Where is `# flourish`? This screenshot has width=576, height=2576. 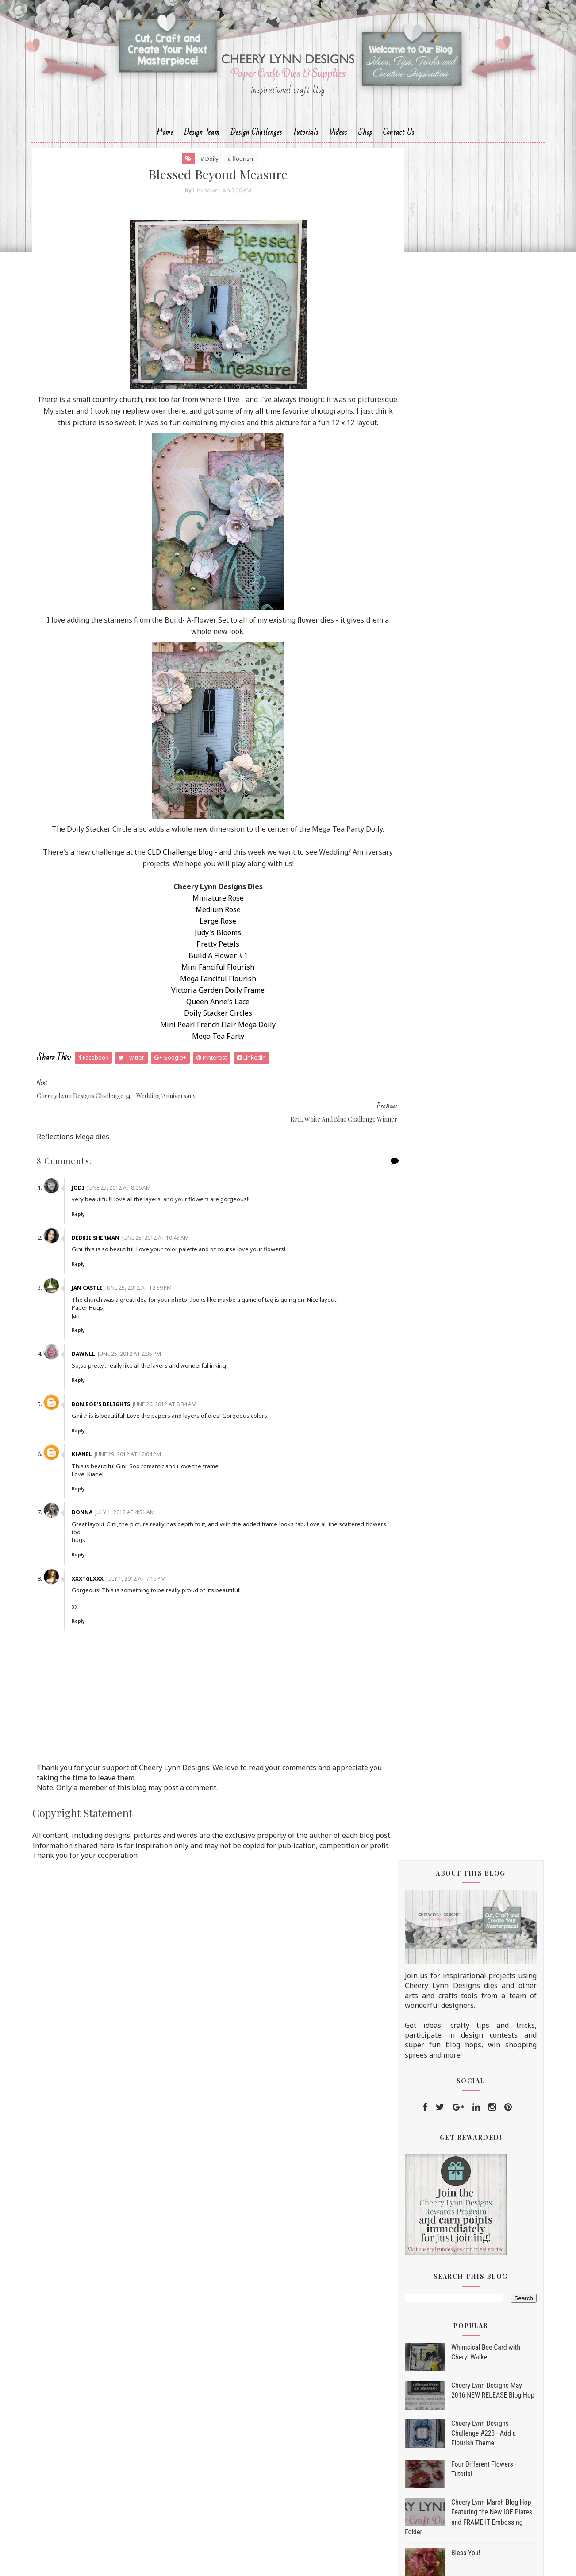
# flourish is located at coordinates (228, 173).